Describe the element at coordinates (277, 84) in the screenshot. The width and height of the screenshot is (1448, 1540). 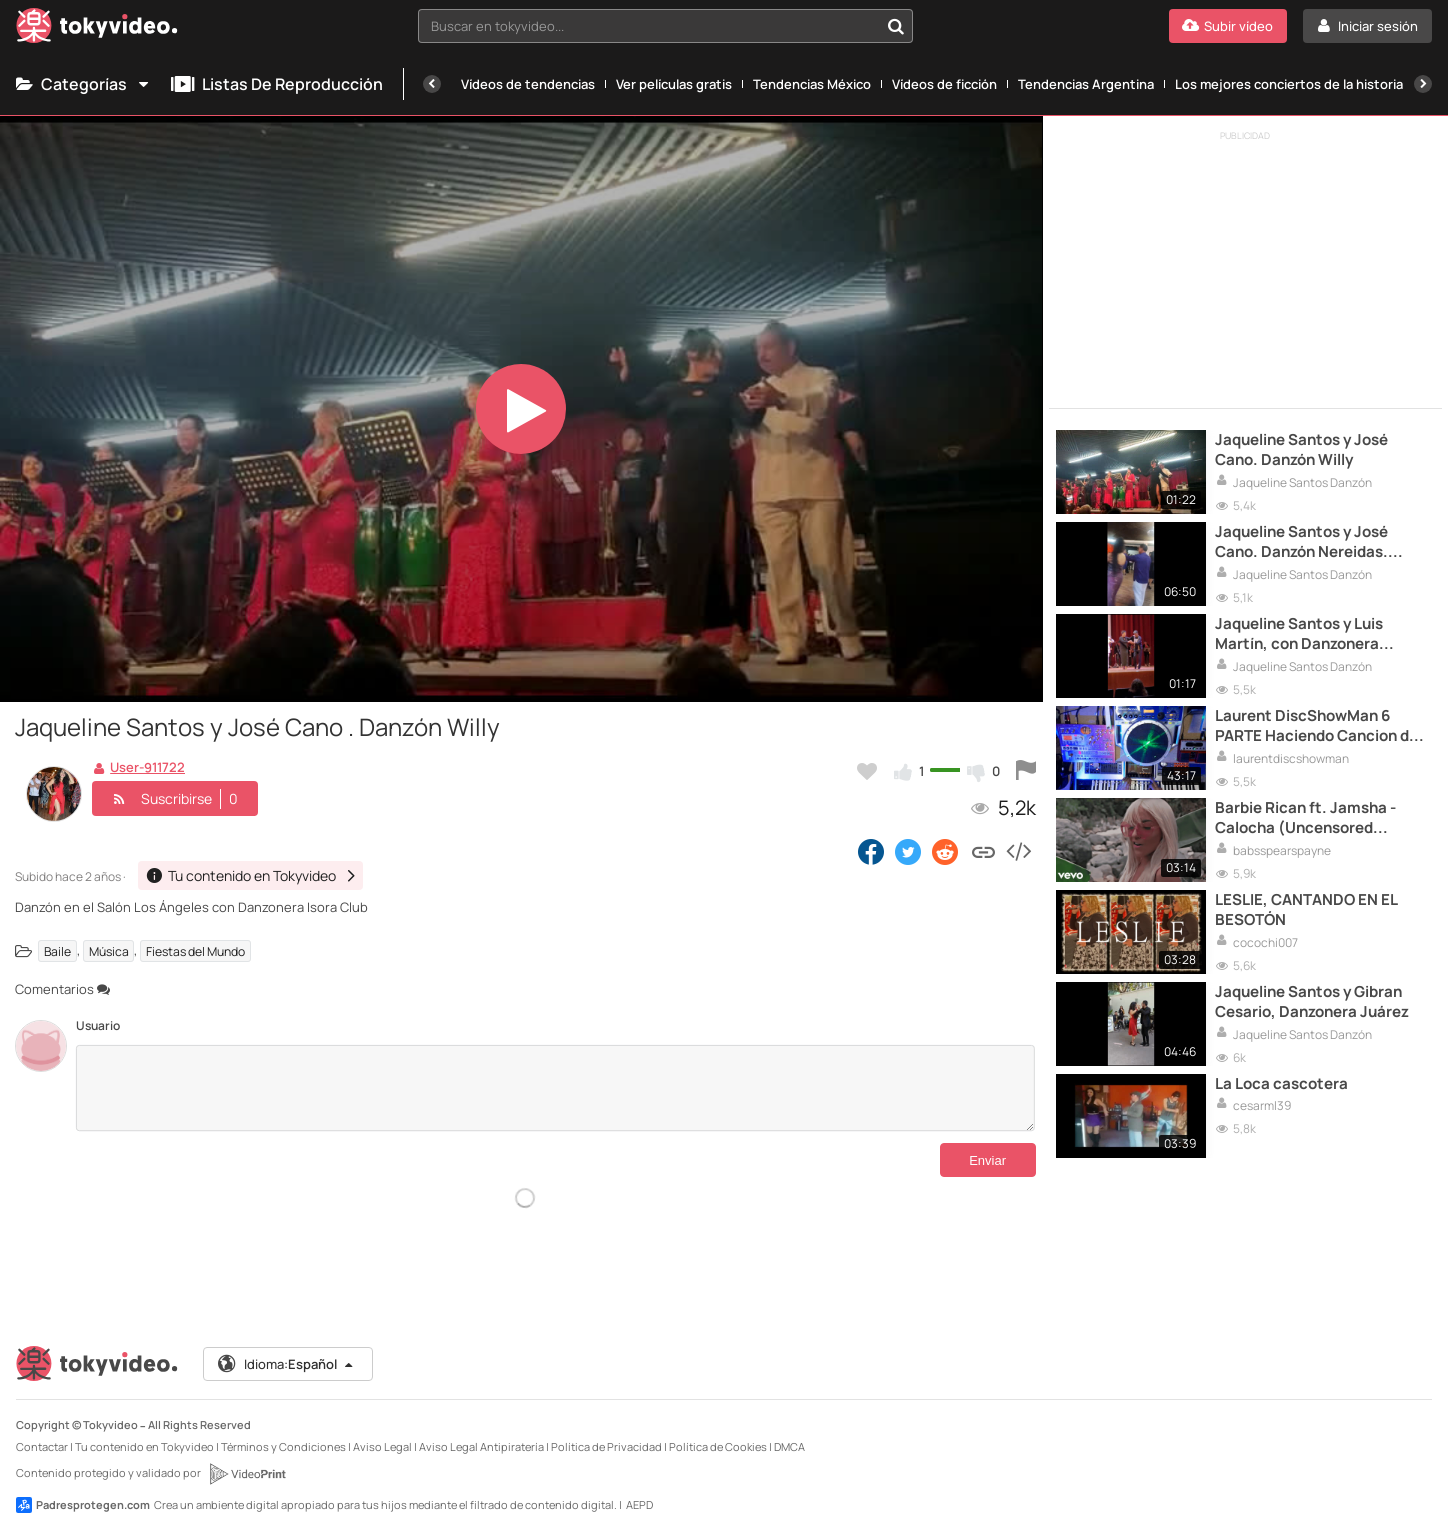
I see `Listas de reproducción` at that location.